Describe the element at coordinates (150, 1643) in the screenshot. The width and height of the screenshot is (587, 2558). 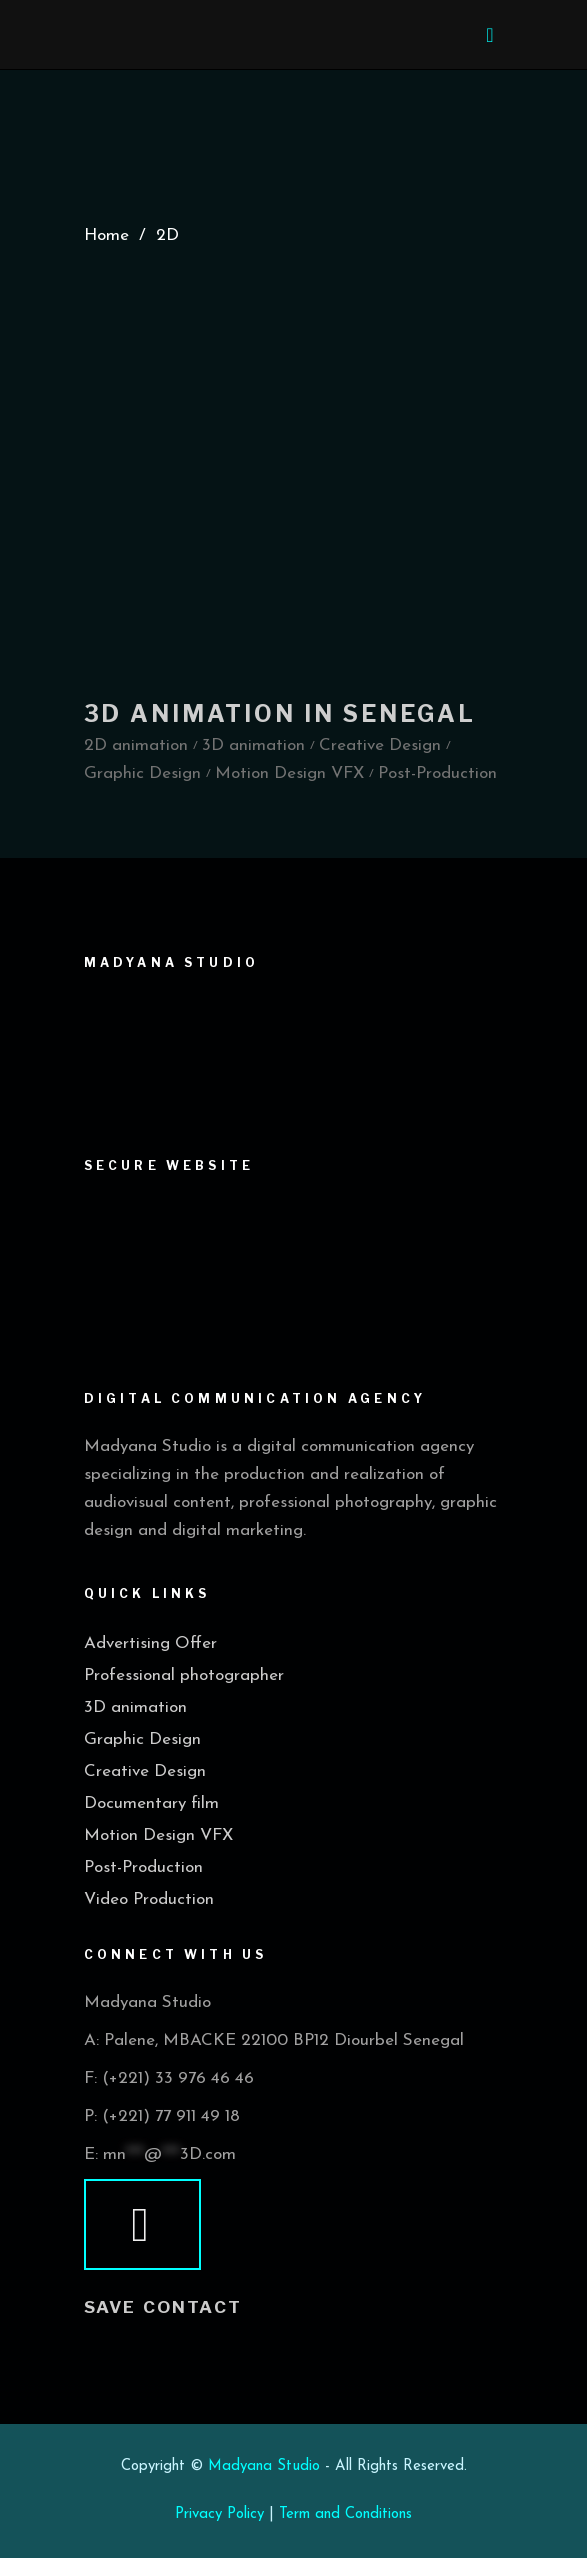
I see `Advertising Offer` at that location.